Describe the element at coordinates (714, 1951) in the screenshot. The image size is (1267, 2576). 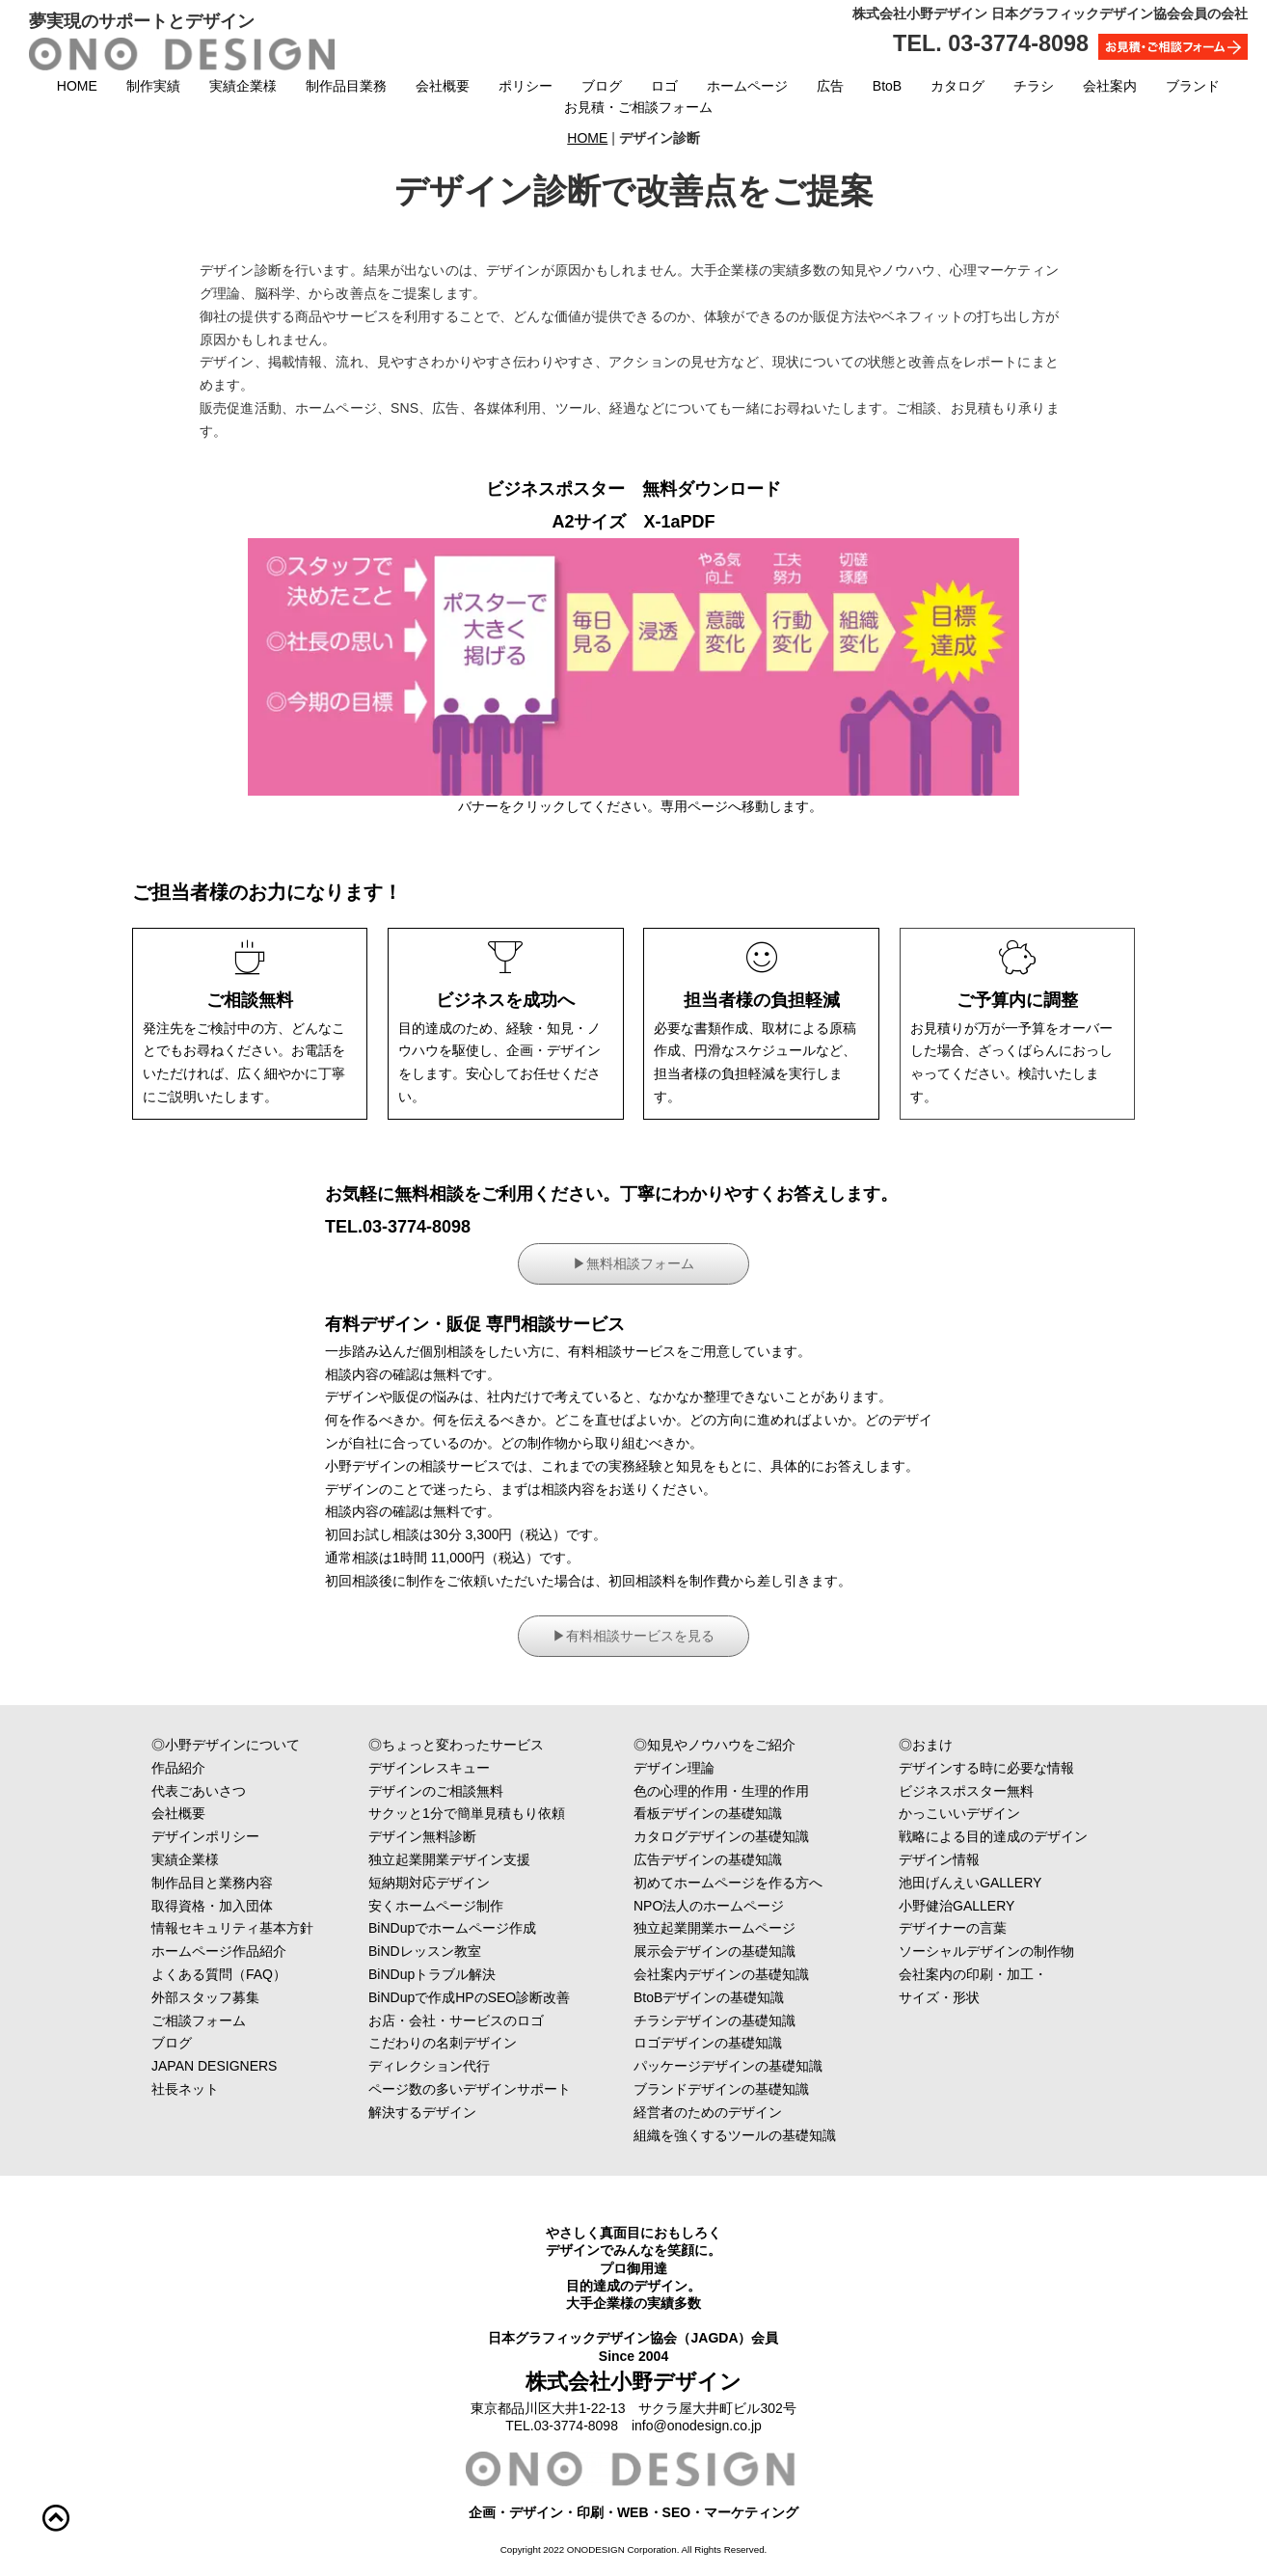
I see `展示会デザインの基礎知識` at that location.